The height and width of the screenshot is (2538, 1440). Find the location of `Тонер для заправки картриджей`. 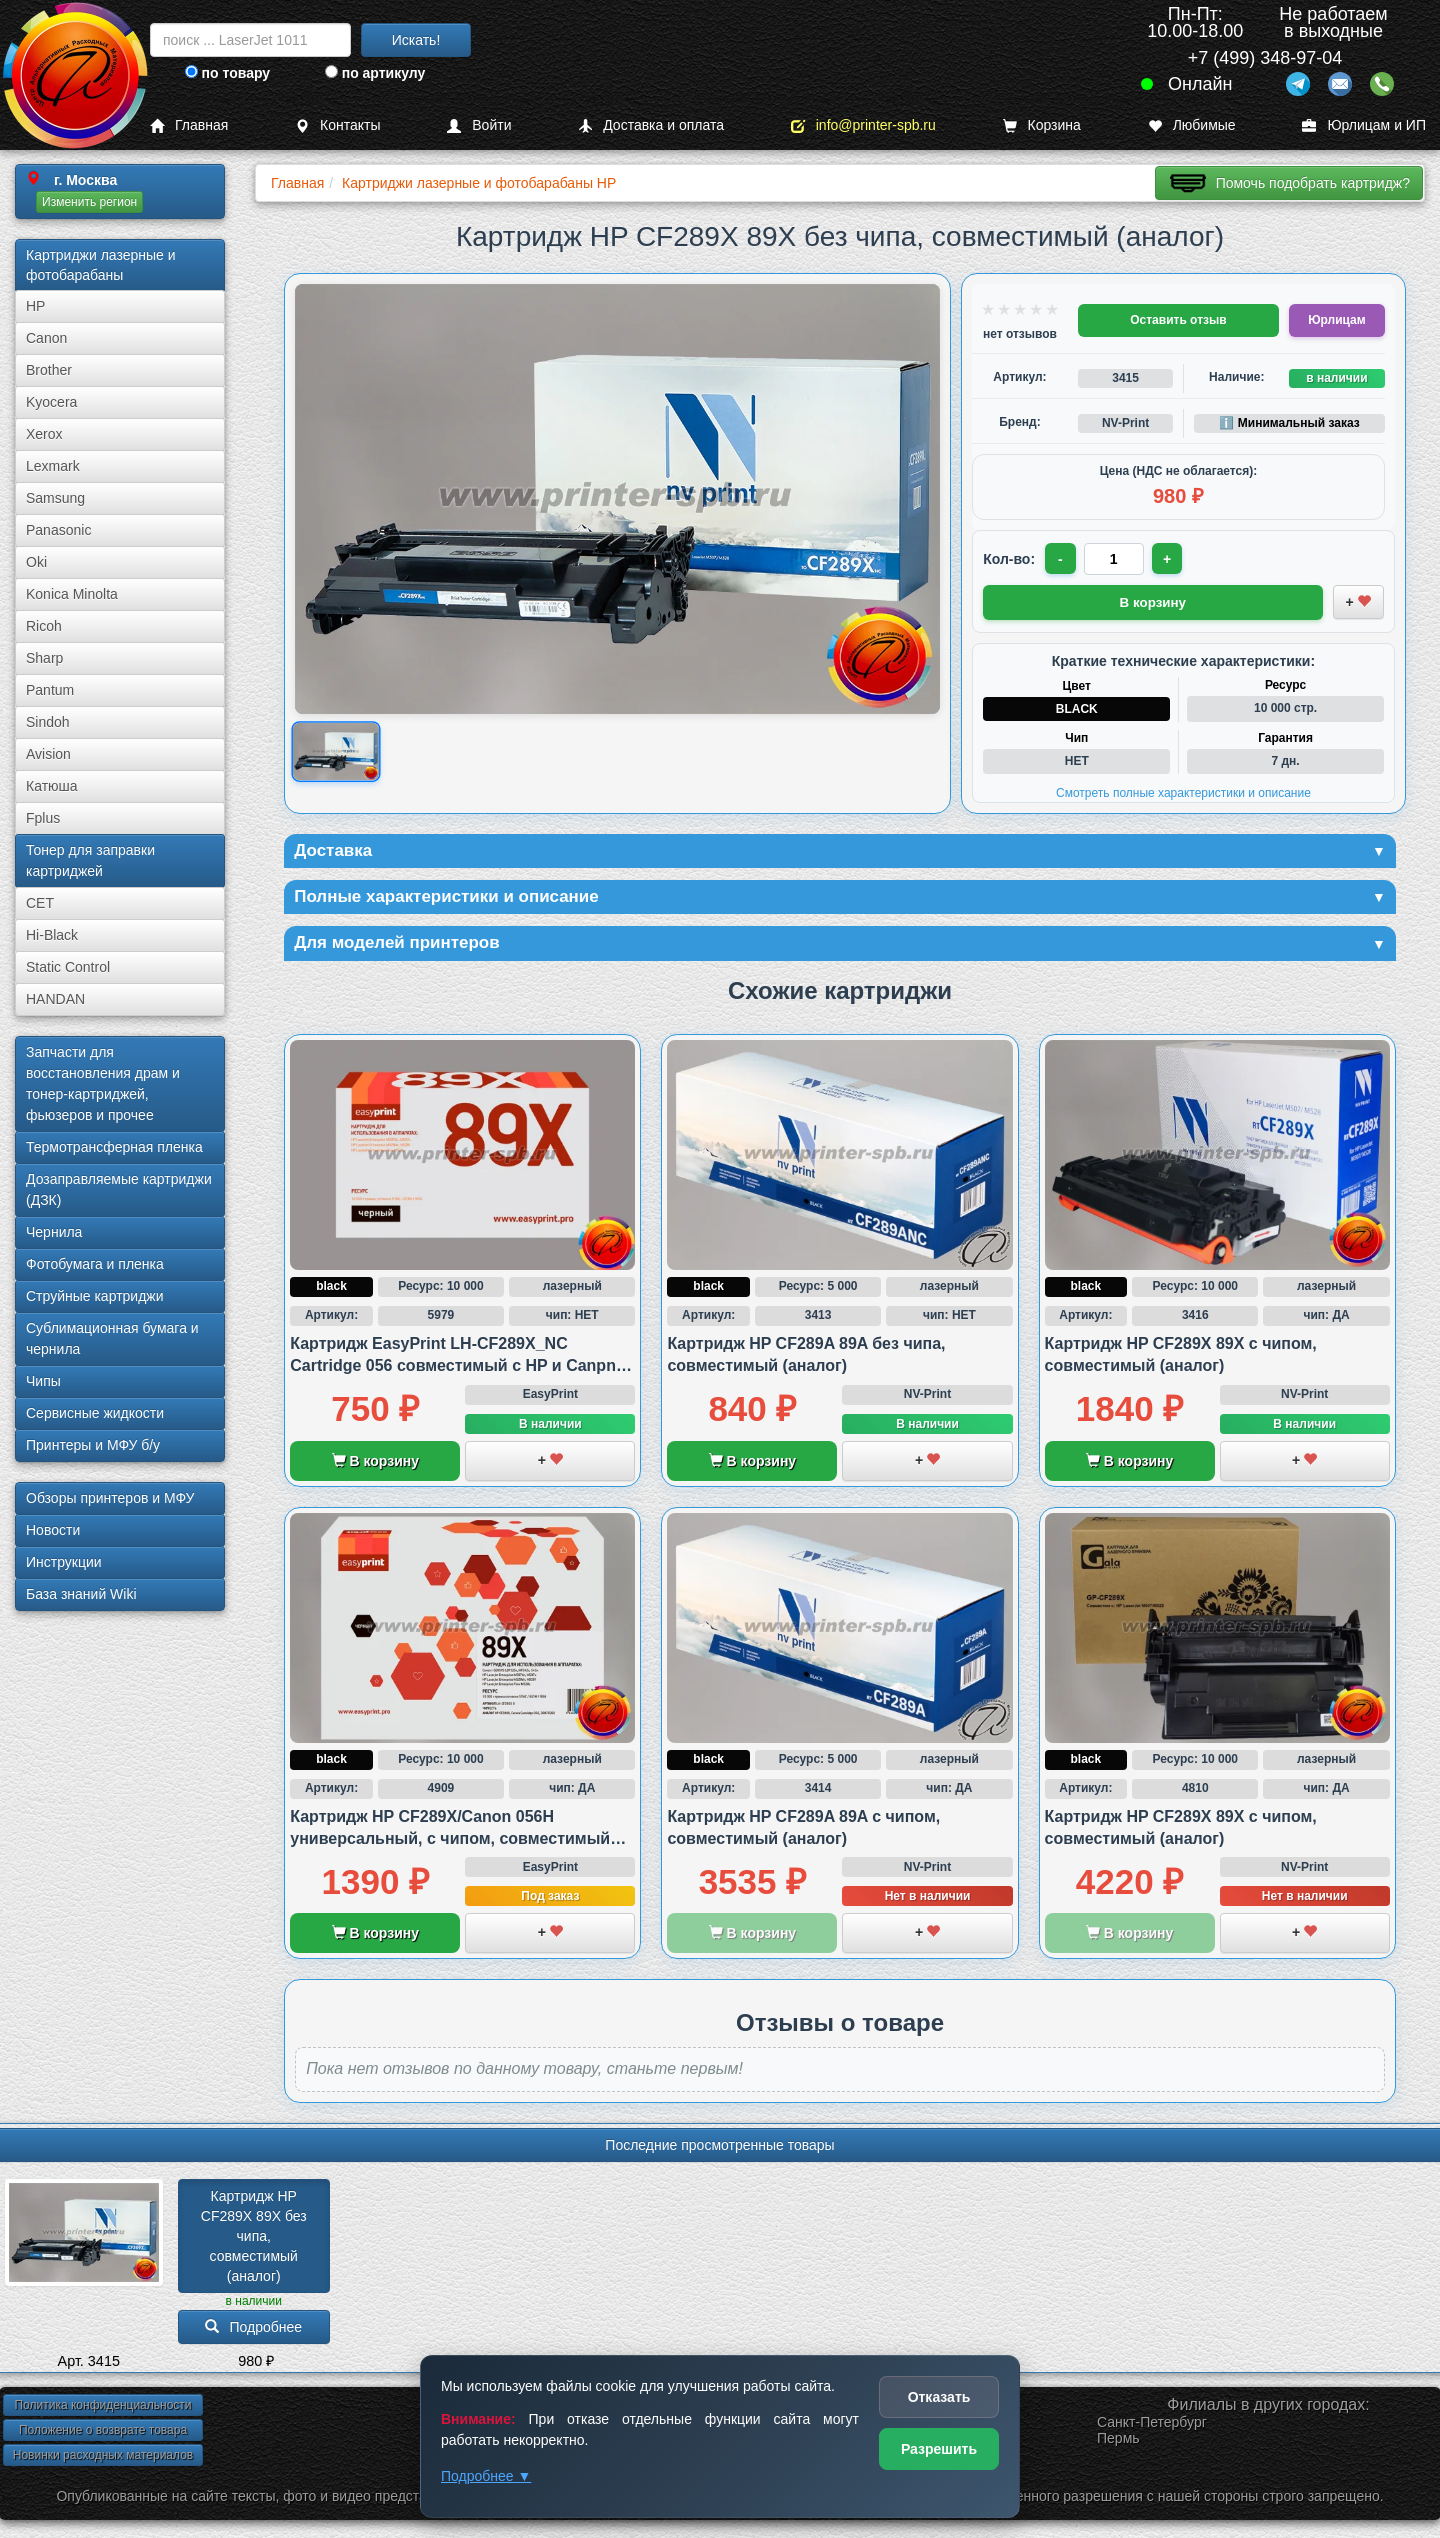

Тонер для заправки картриджей is located at coordinates (90, 860).